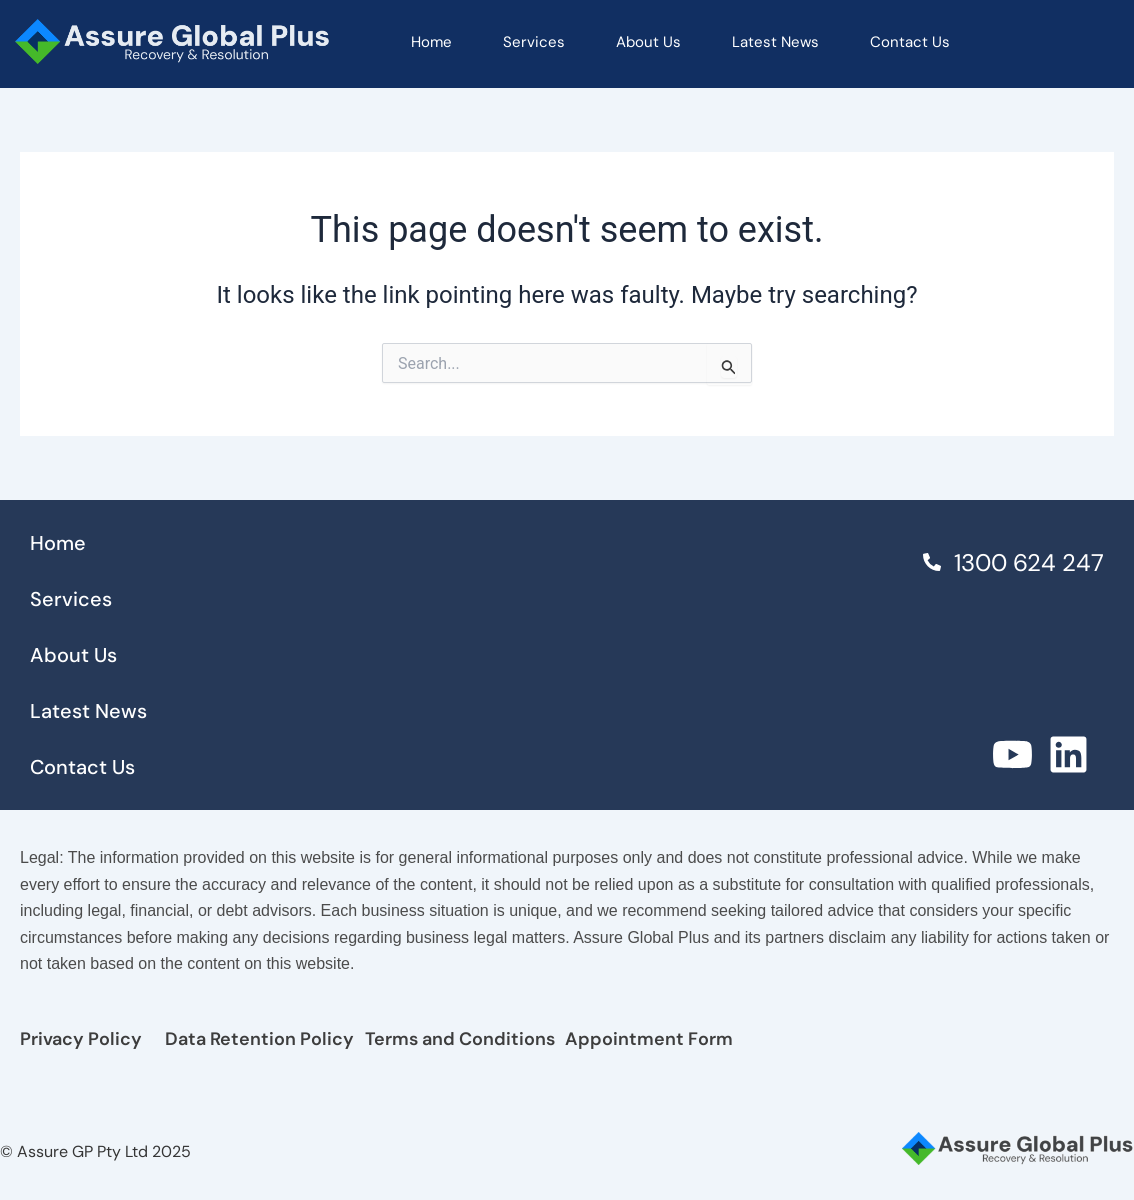 This screenshot has height=1200, width=1134. Describe the element at coordinates (775, 42) in the screenshot. I see `Latest News` at that location.